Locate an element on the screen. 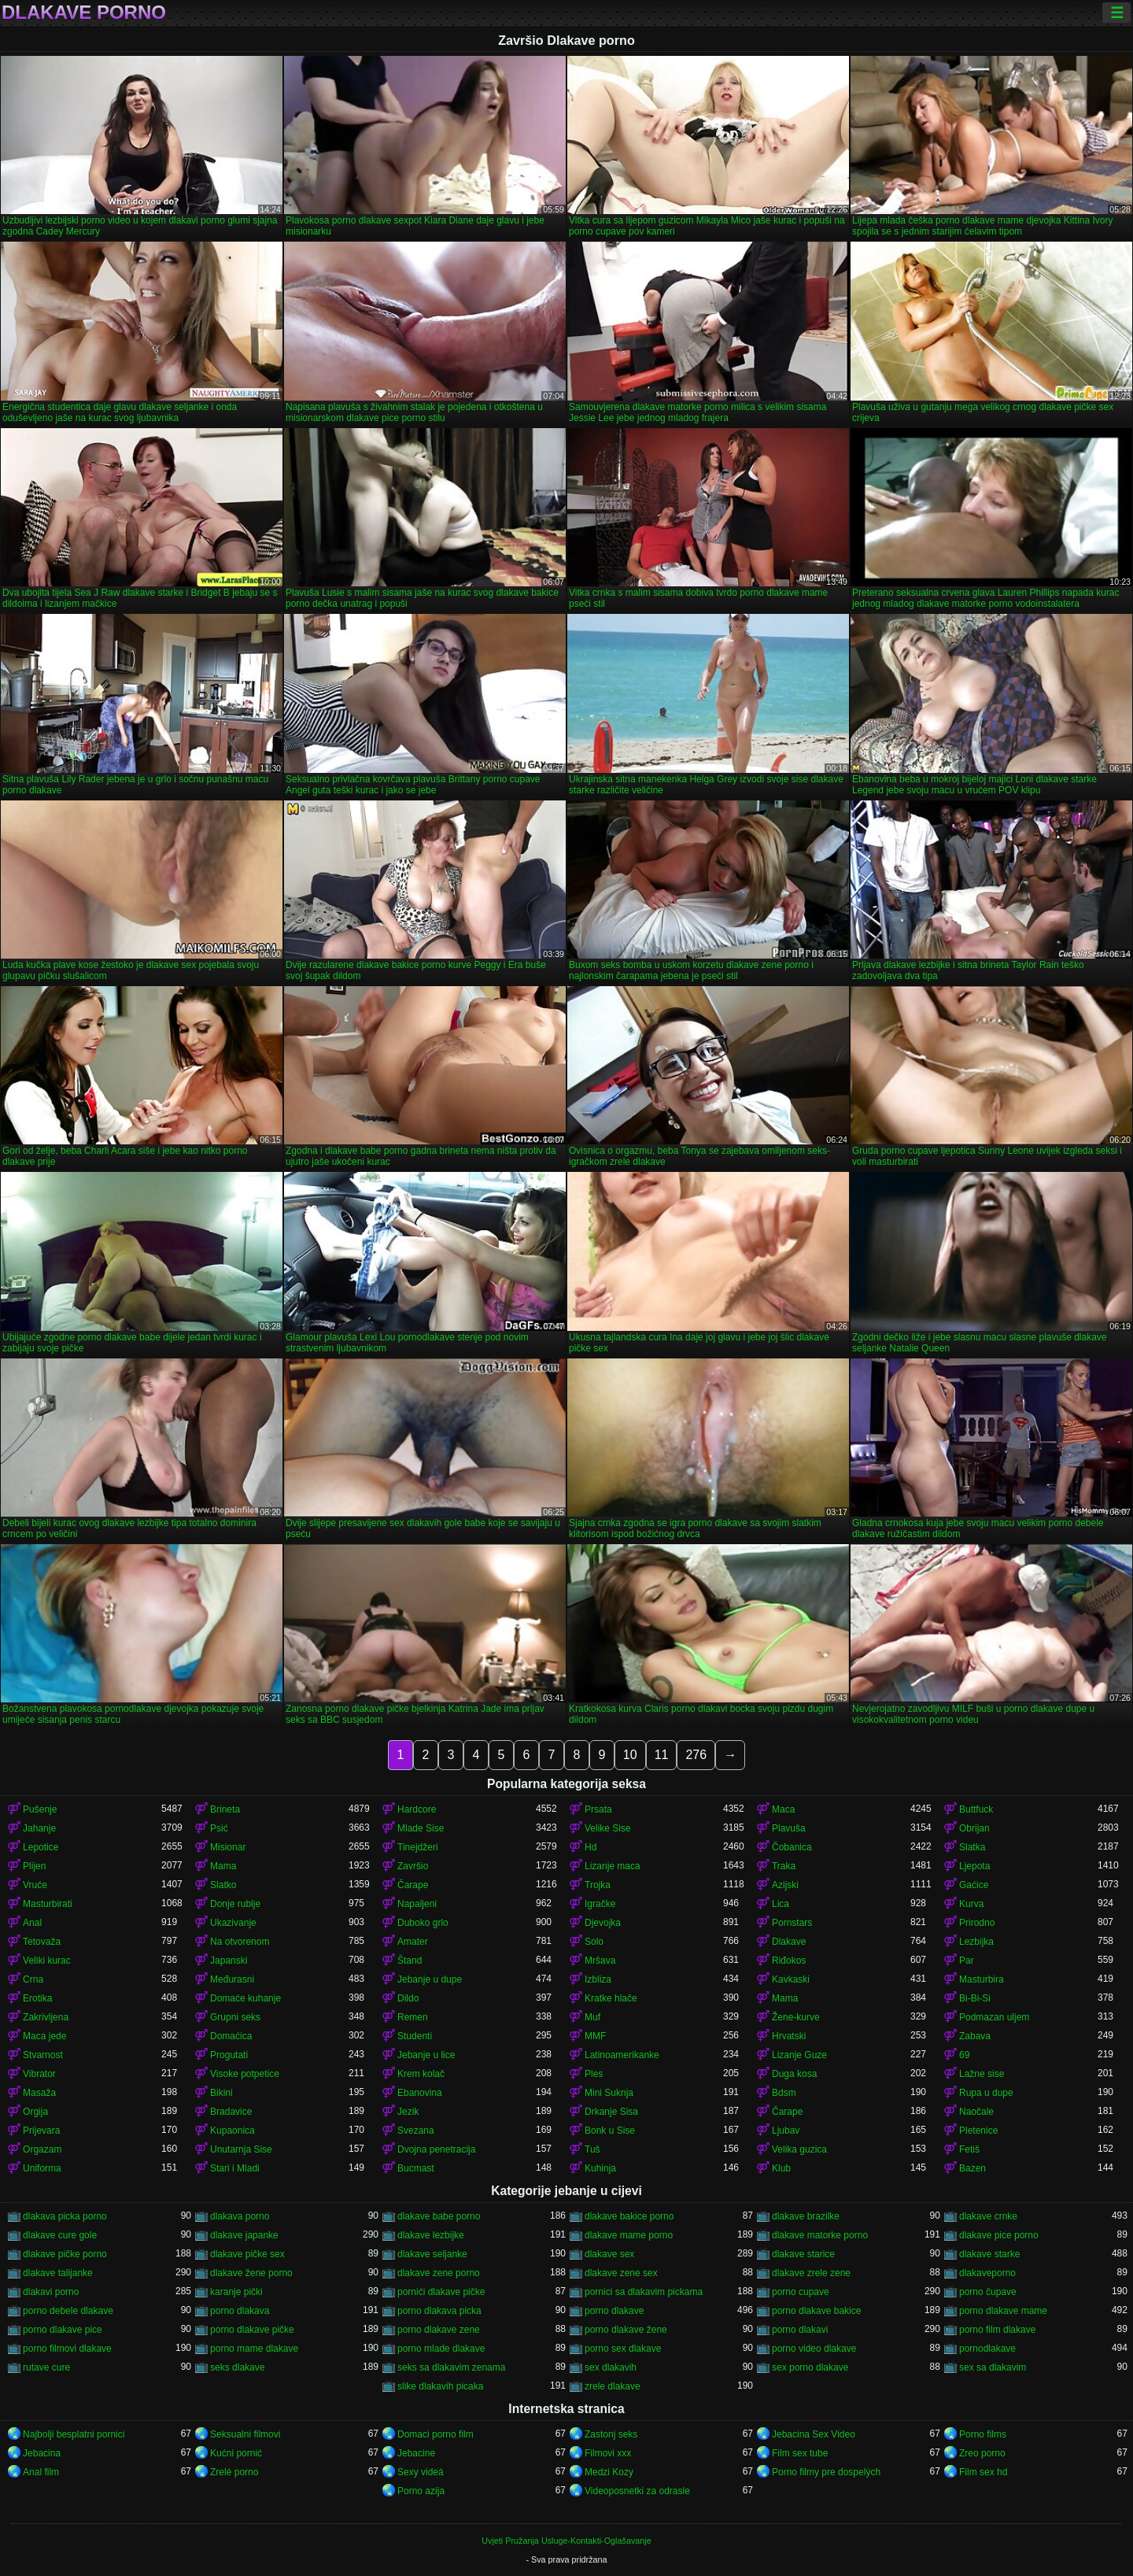 The height and width of the screenshot is (2576, 1133). Muf is located at coordinates (592, 2017).